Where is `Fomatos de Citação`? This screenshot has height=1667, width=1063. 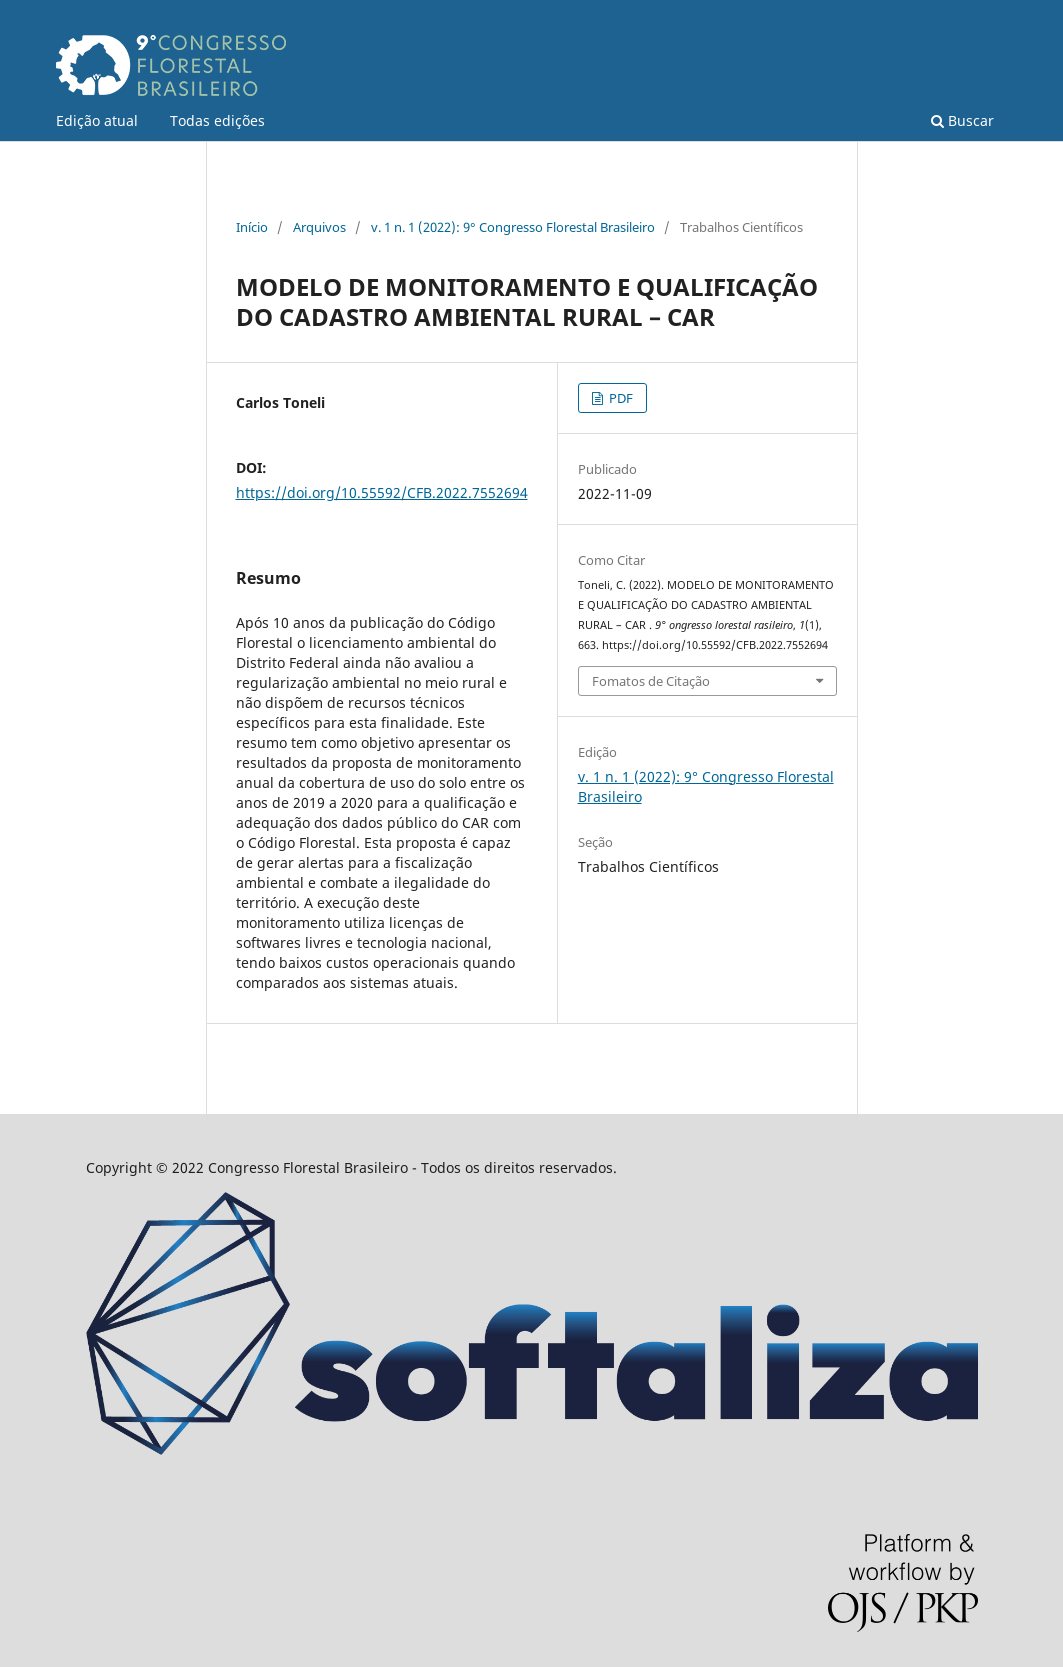
Fomatos de Citação is located at coordinates (651, 681).